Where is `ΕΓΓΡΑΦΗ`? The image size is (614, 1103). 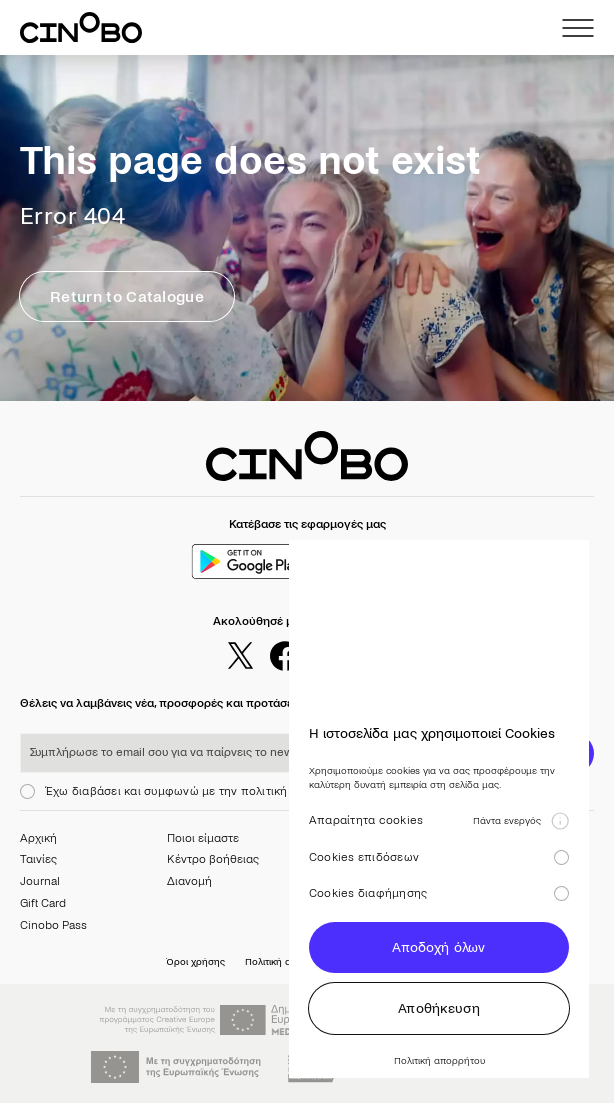 ΕΓΓΡΑΦΗ is located at coordinates (534, 753).